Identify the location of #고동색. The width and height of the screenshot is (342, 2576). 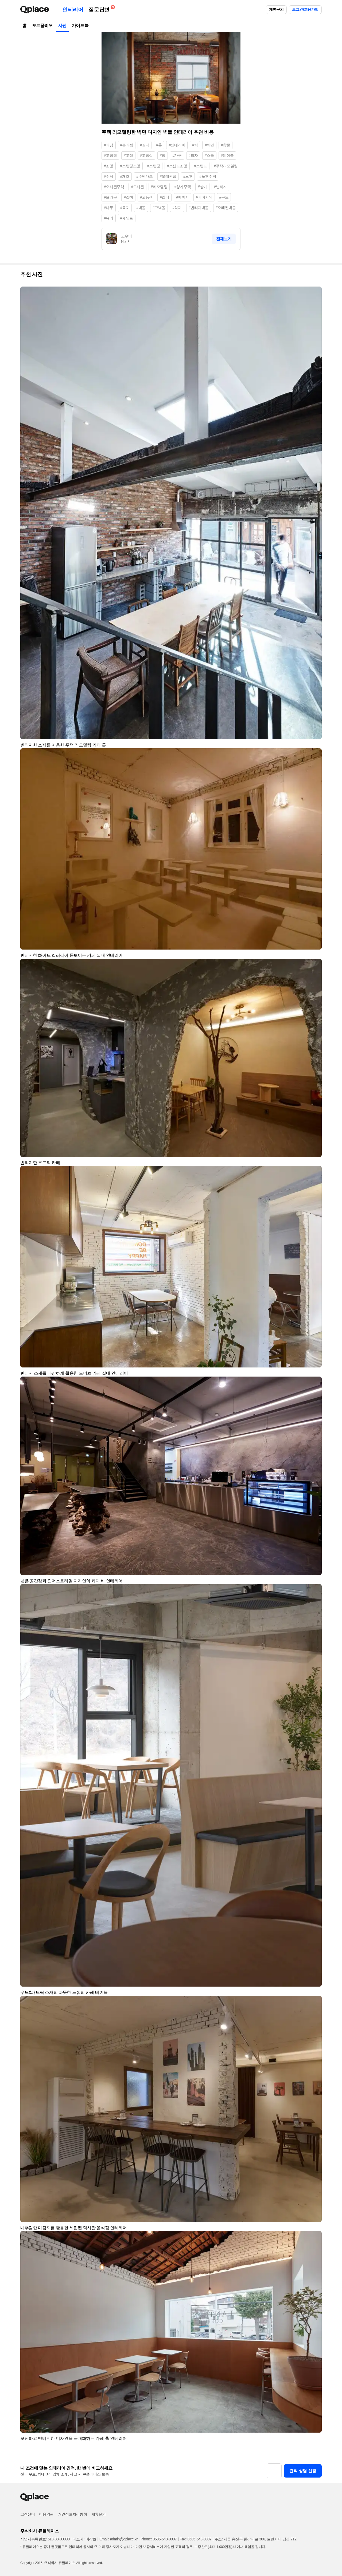
(146, 197).